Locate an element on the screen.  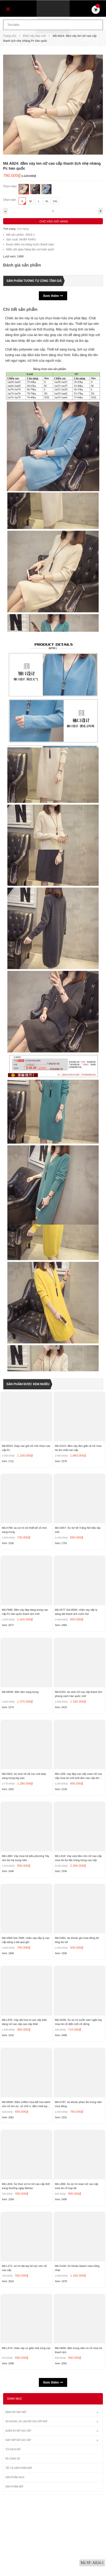
Sản phẩm mới is located at coordinates (14, 2561).